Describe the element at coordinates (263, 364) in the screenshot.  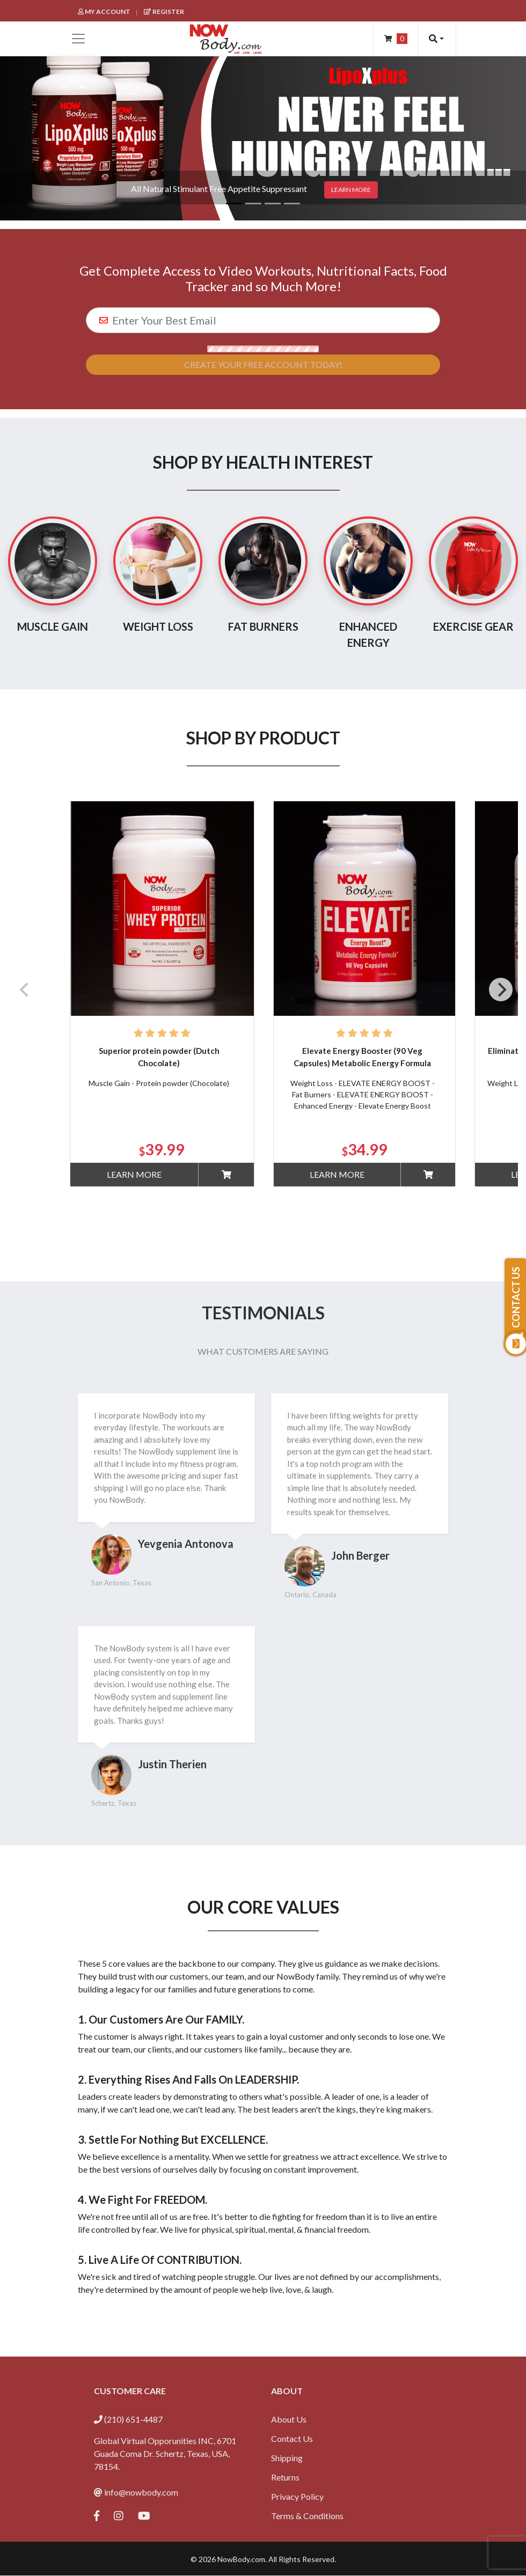
I see `Create Your Free Account Today!` at that location.